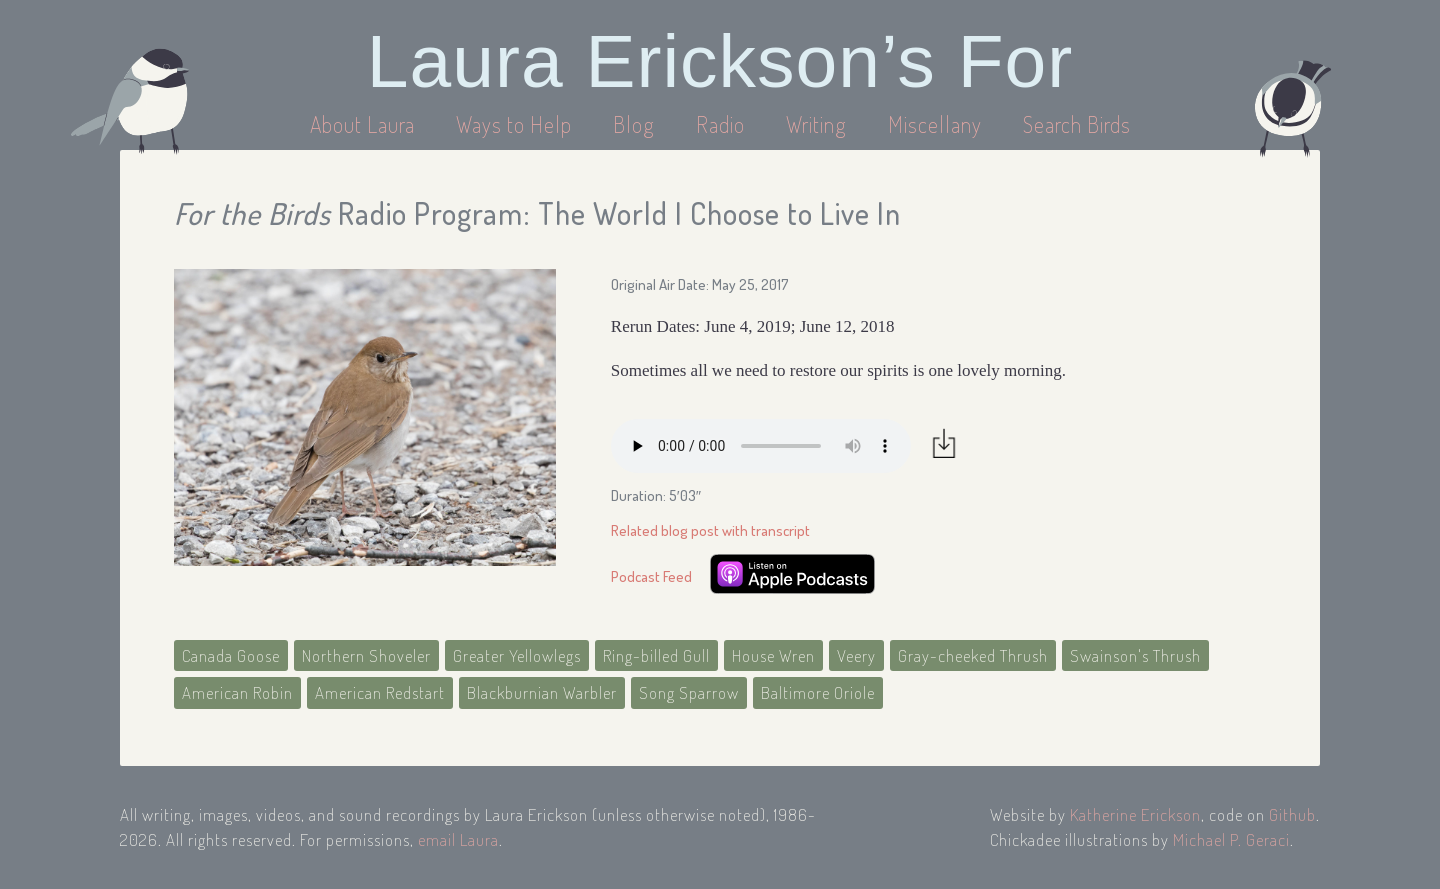 The image size is (1440, 889). What do you see at coordinates (773, 655) in the screenshot?
I see `House Wren` at bounding box center [773, 655].